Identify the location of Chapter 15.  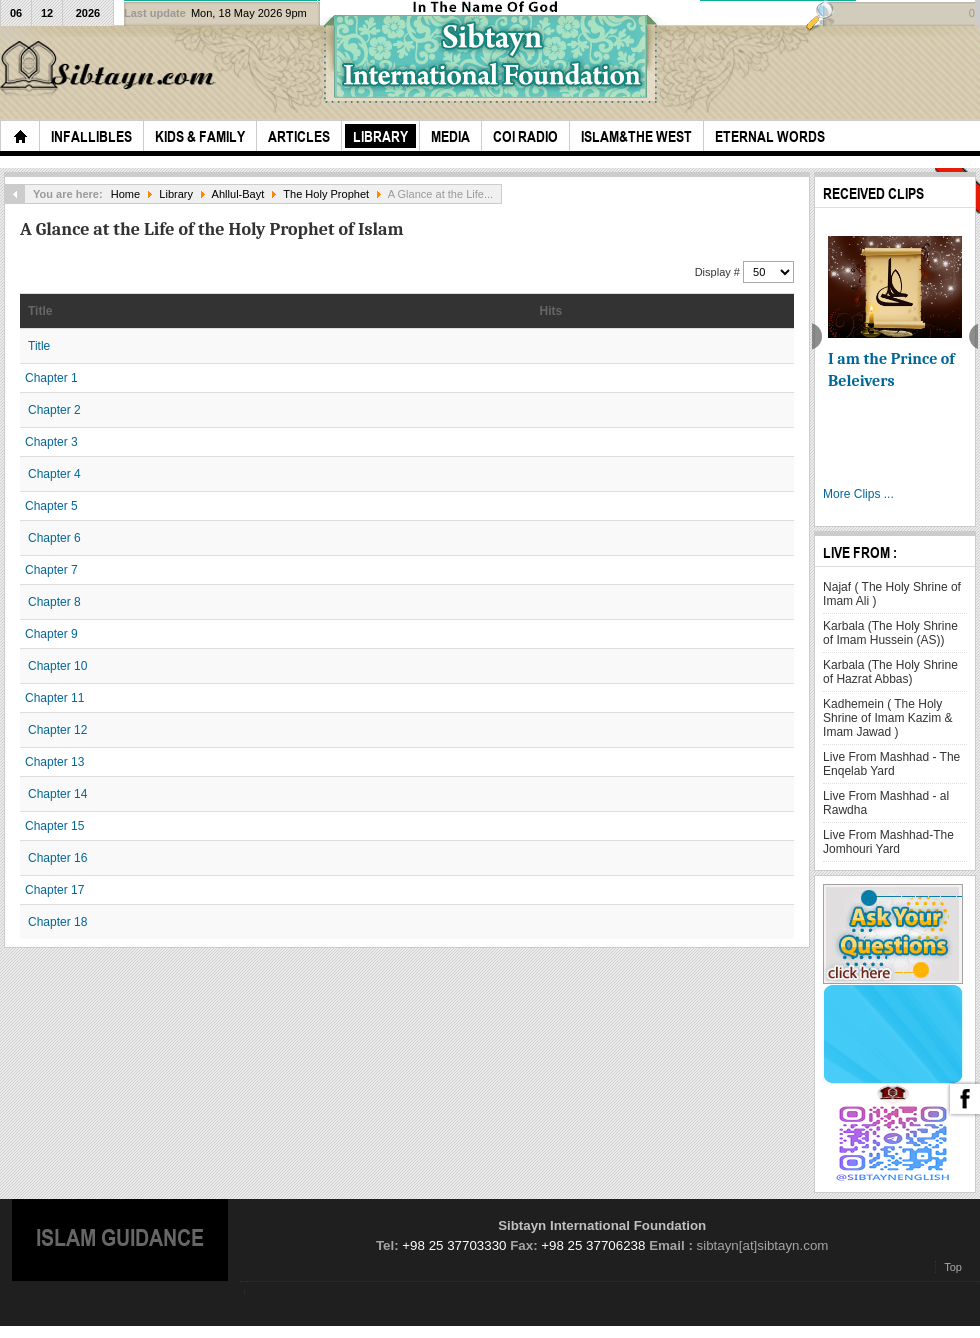
(54, 826).